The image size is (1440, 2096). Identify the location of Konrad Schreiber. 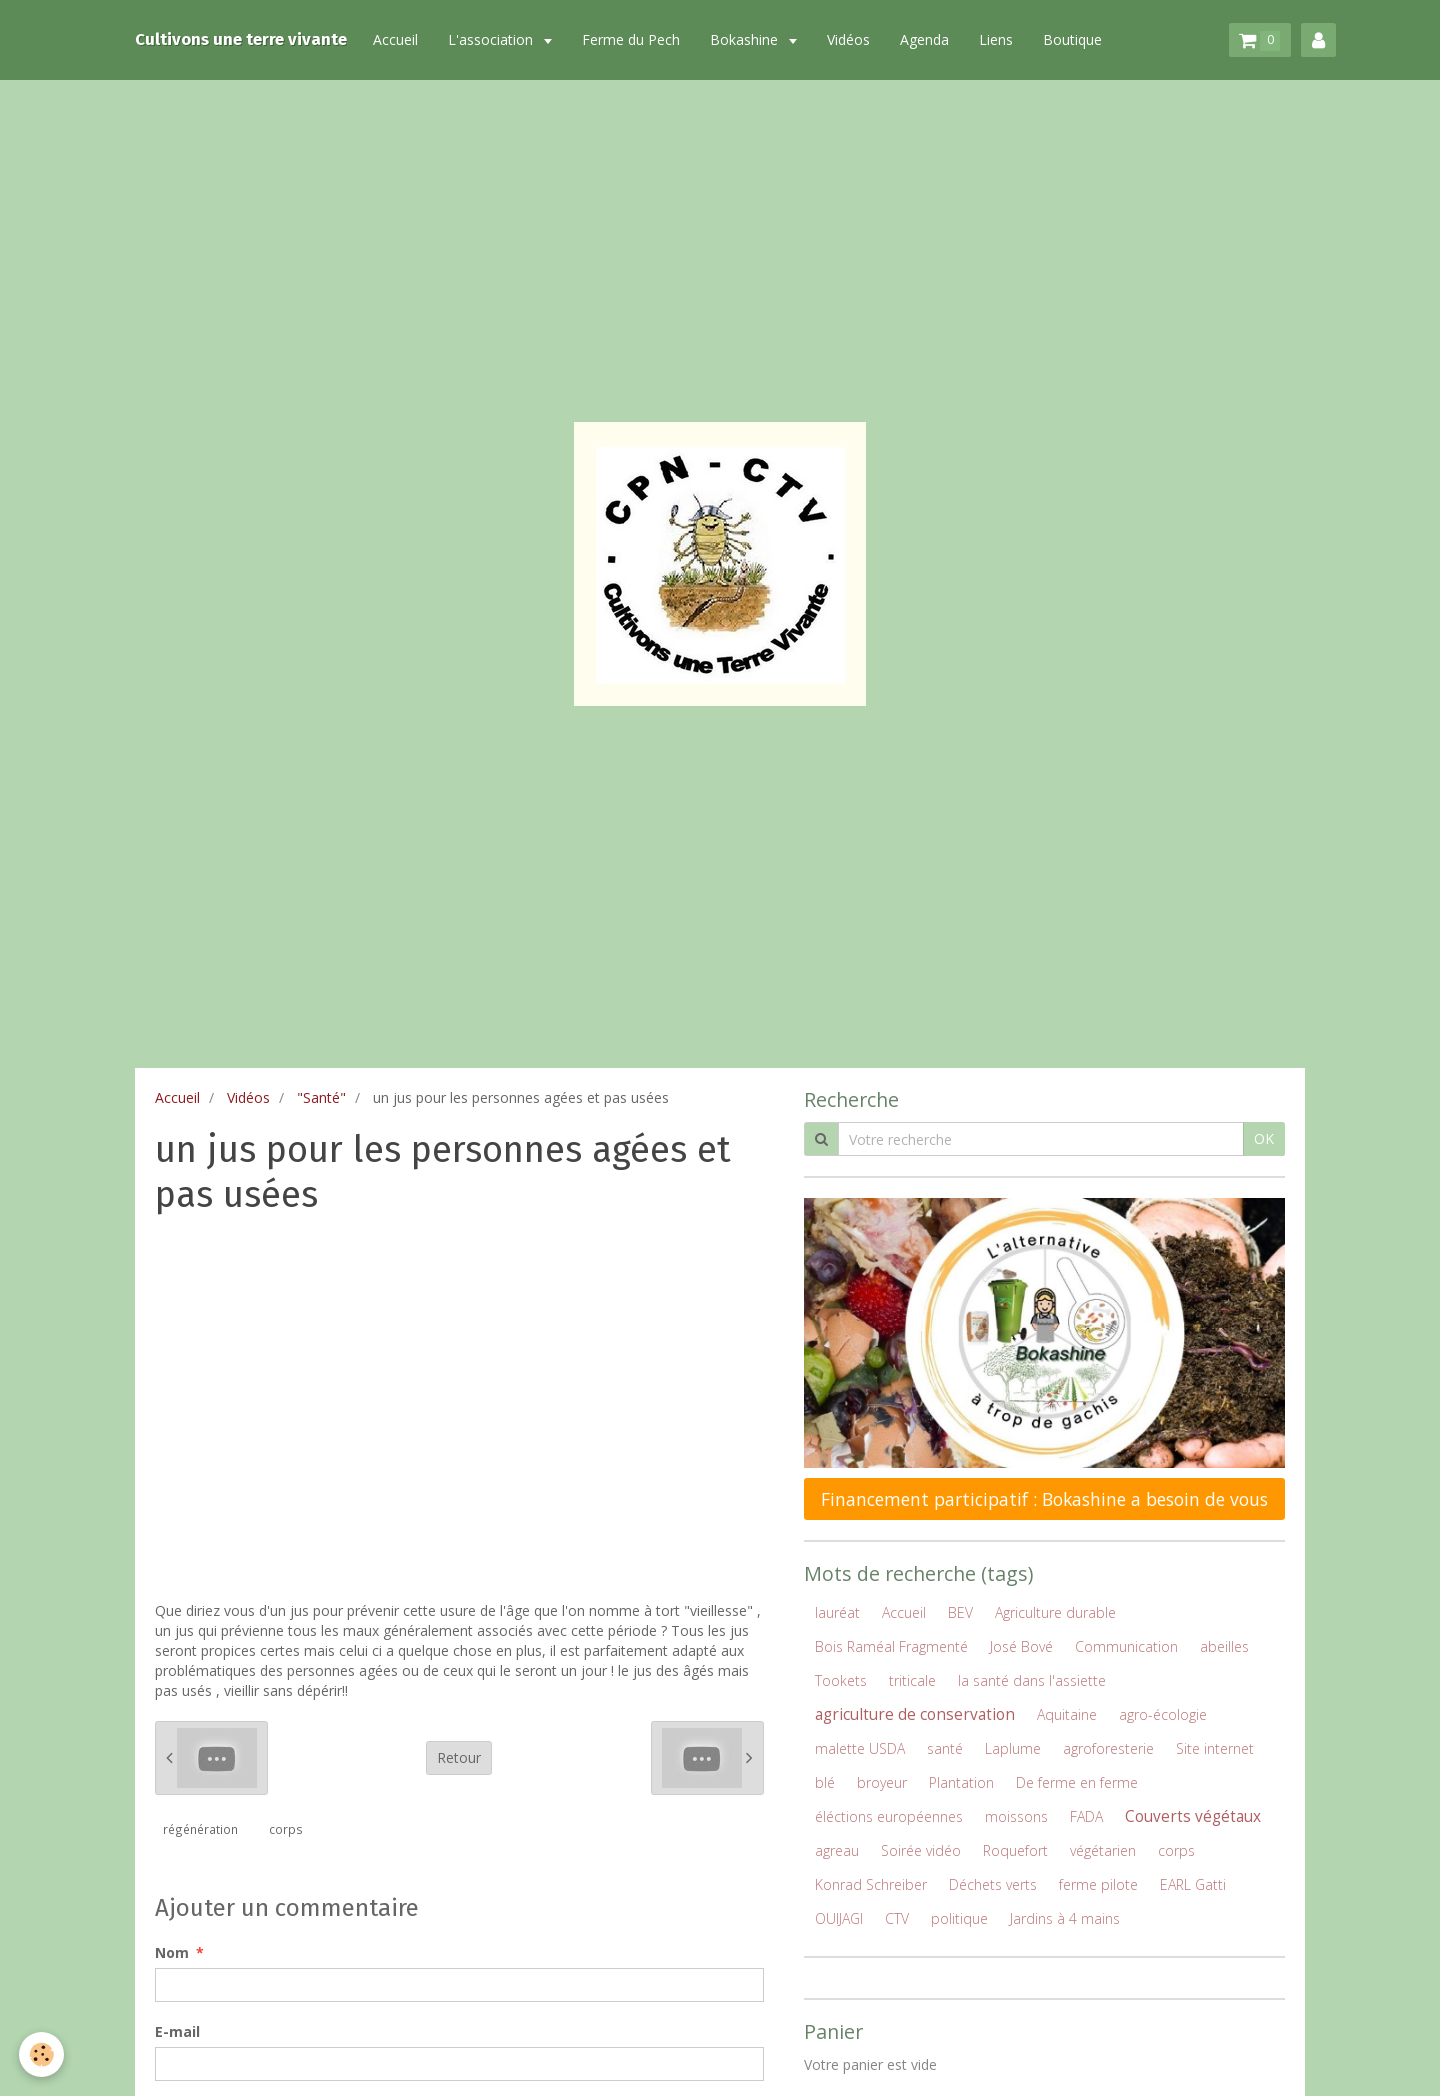
(871, 1884).